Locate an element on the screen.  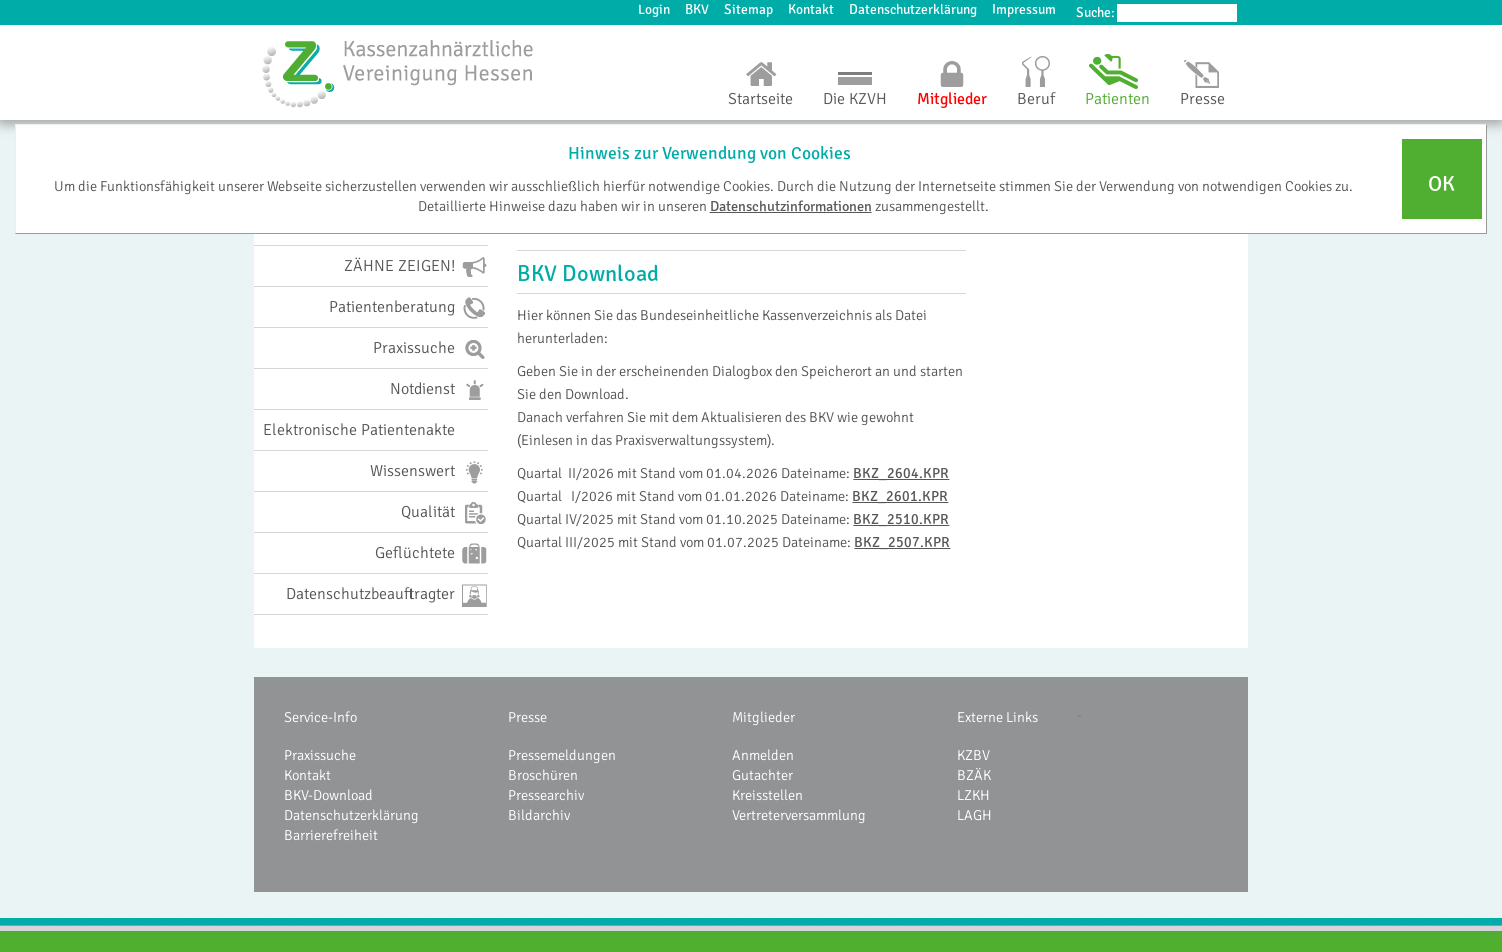
BKZ_2510.KPR is located at coordinates (901, 519).